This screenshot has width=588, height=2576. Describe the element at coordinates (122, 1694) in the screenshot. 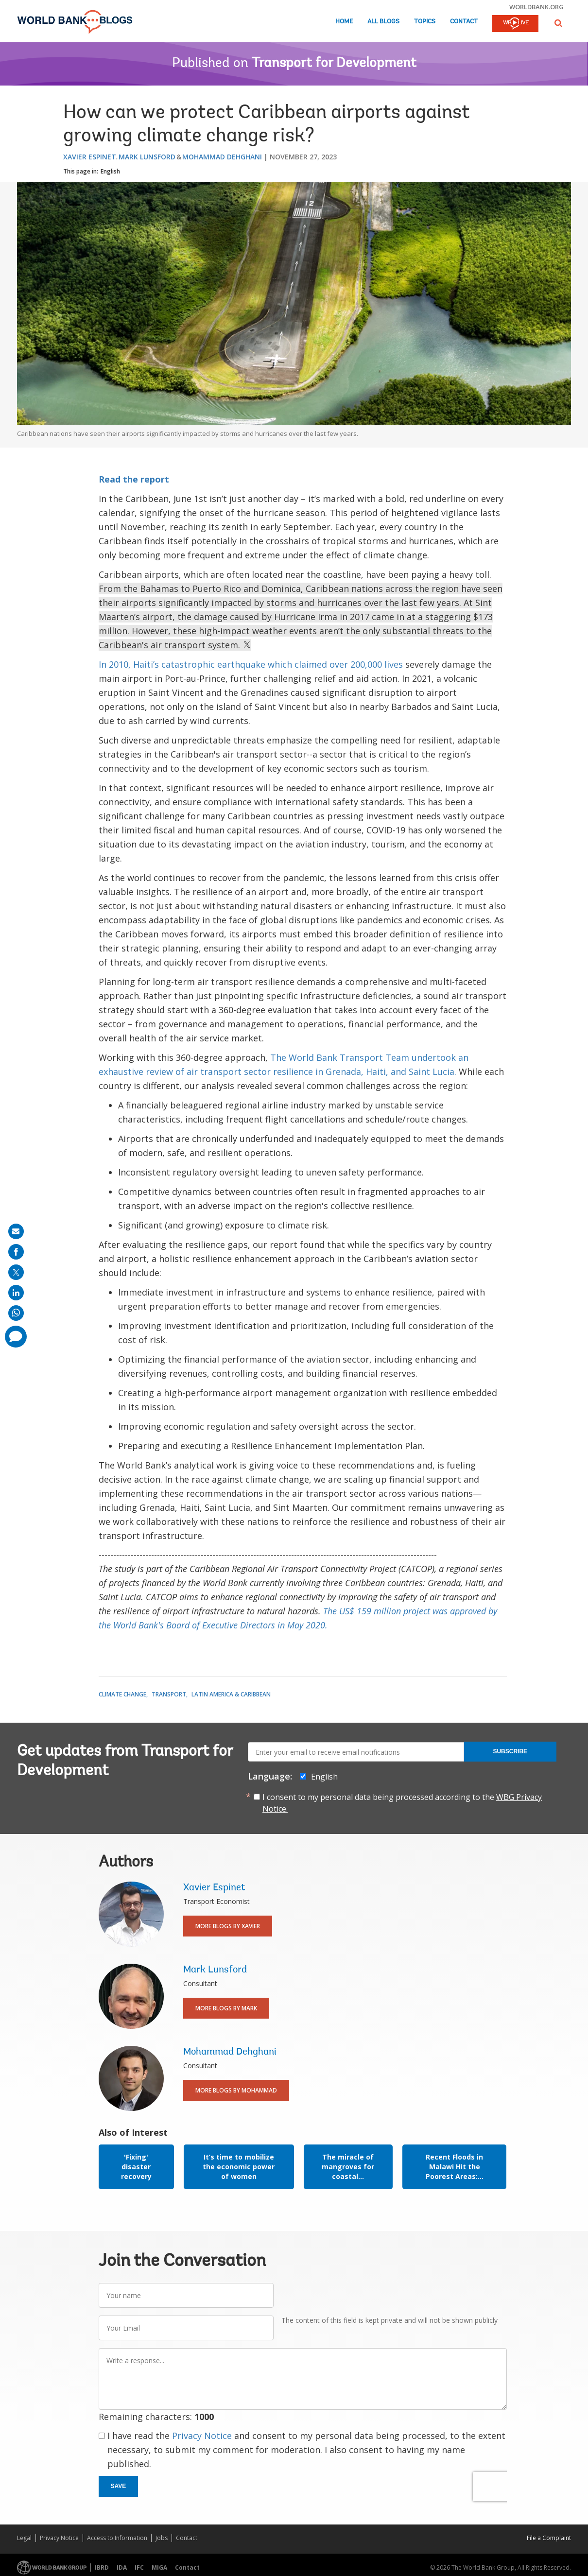

I see `Climate Change` at that location.